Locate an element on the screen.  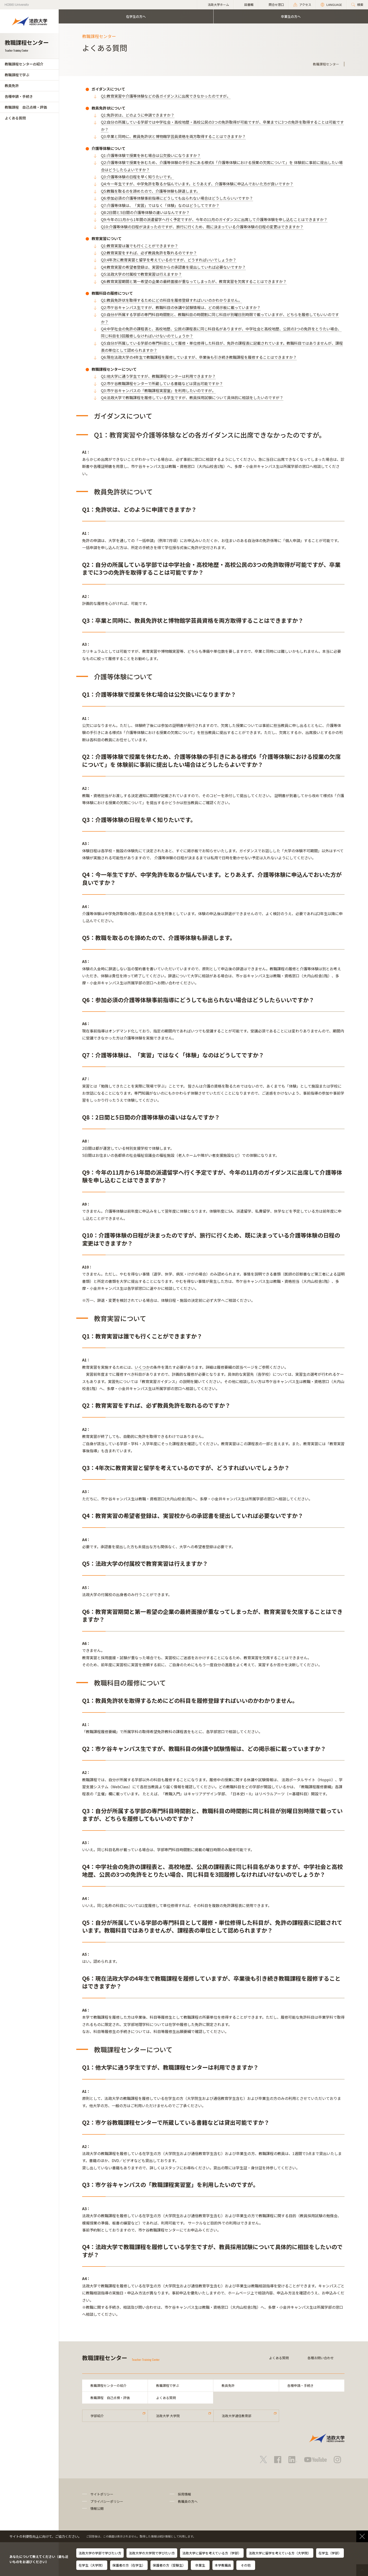
Q6:現在法政大学の4年生で教職課程を履修していますが、卒業後も引き続き教職課程を履修することはできますか？ is located at coordinates (199, 357).